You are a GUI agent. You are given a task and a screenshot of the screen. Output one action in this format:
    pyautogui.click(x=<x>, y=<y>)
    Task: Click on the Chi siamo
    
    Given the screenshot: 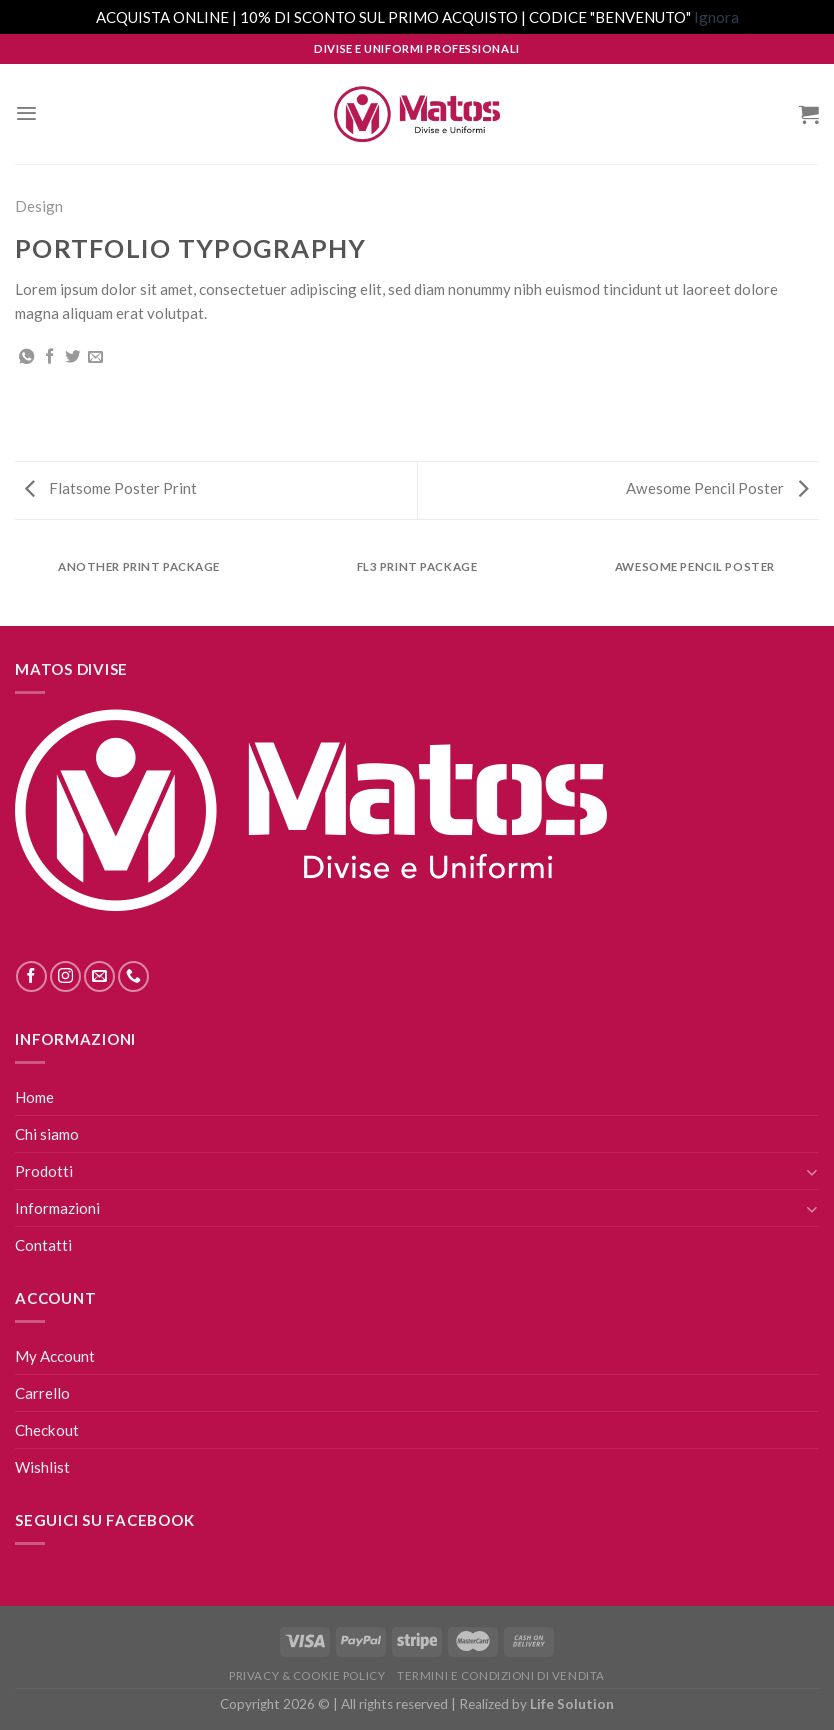 What is the action you would take?
    pyautogui.click(x=47, y=1134)
    